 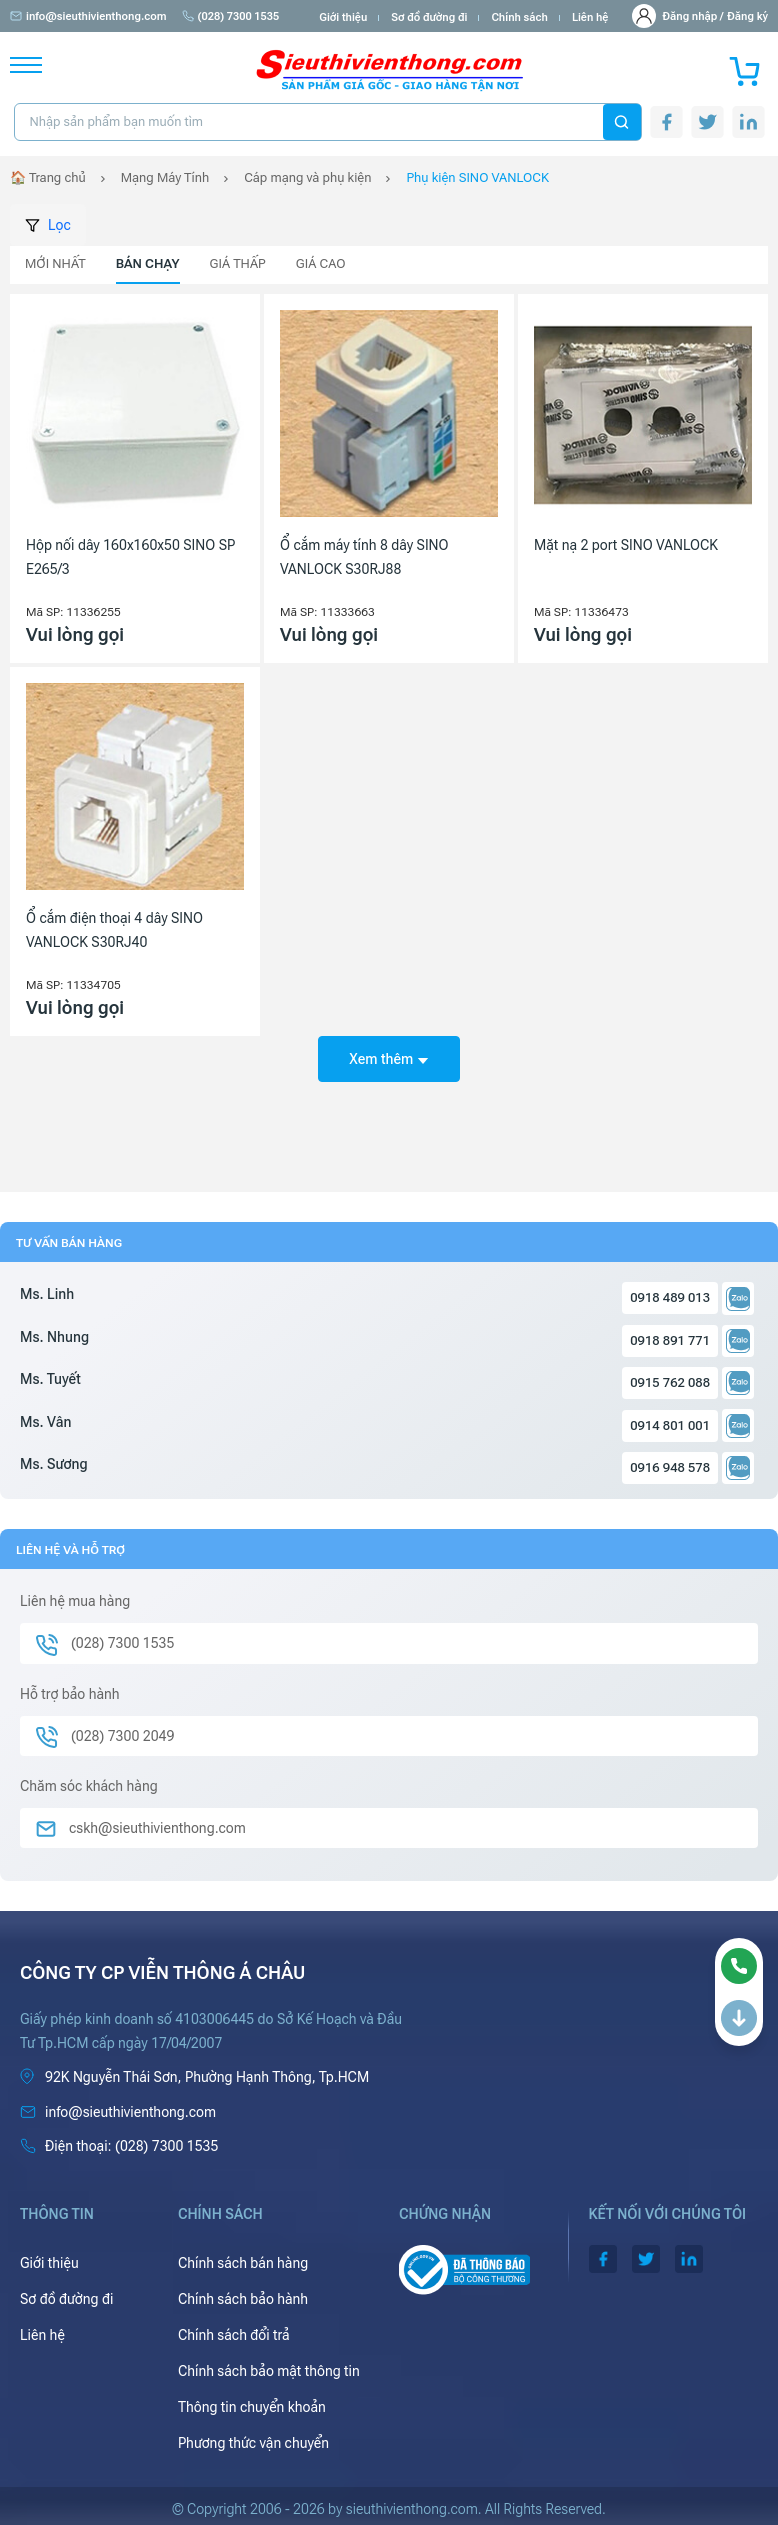 What do you see at coordinates (114, 930) in the screenshot?
I see `Ổ cắm điện thoại 4 dây SINO VANLOCK S30RJ40` at bounding box center [114, 930].